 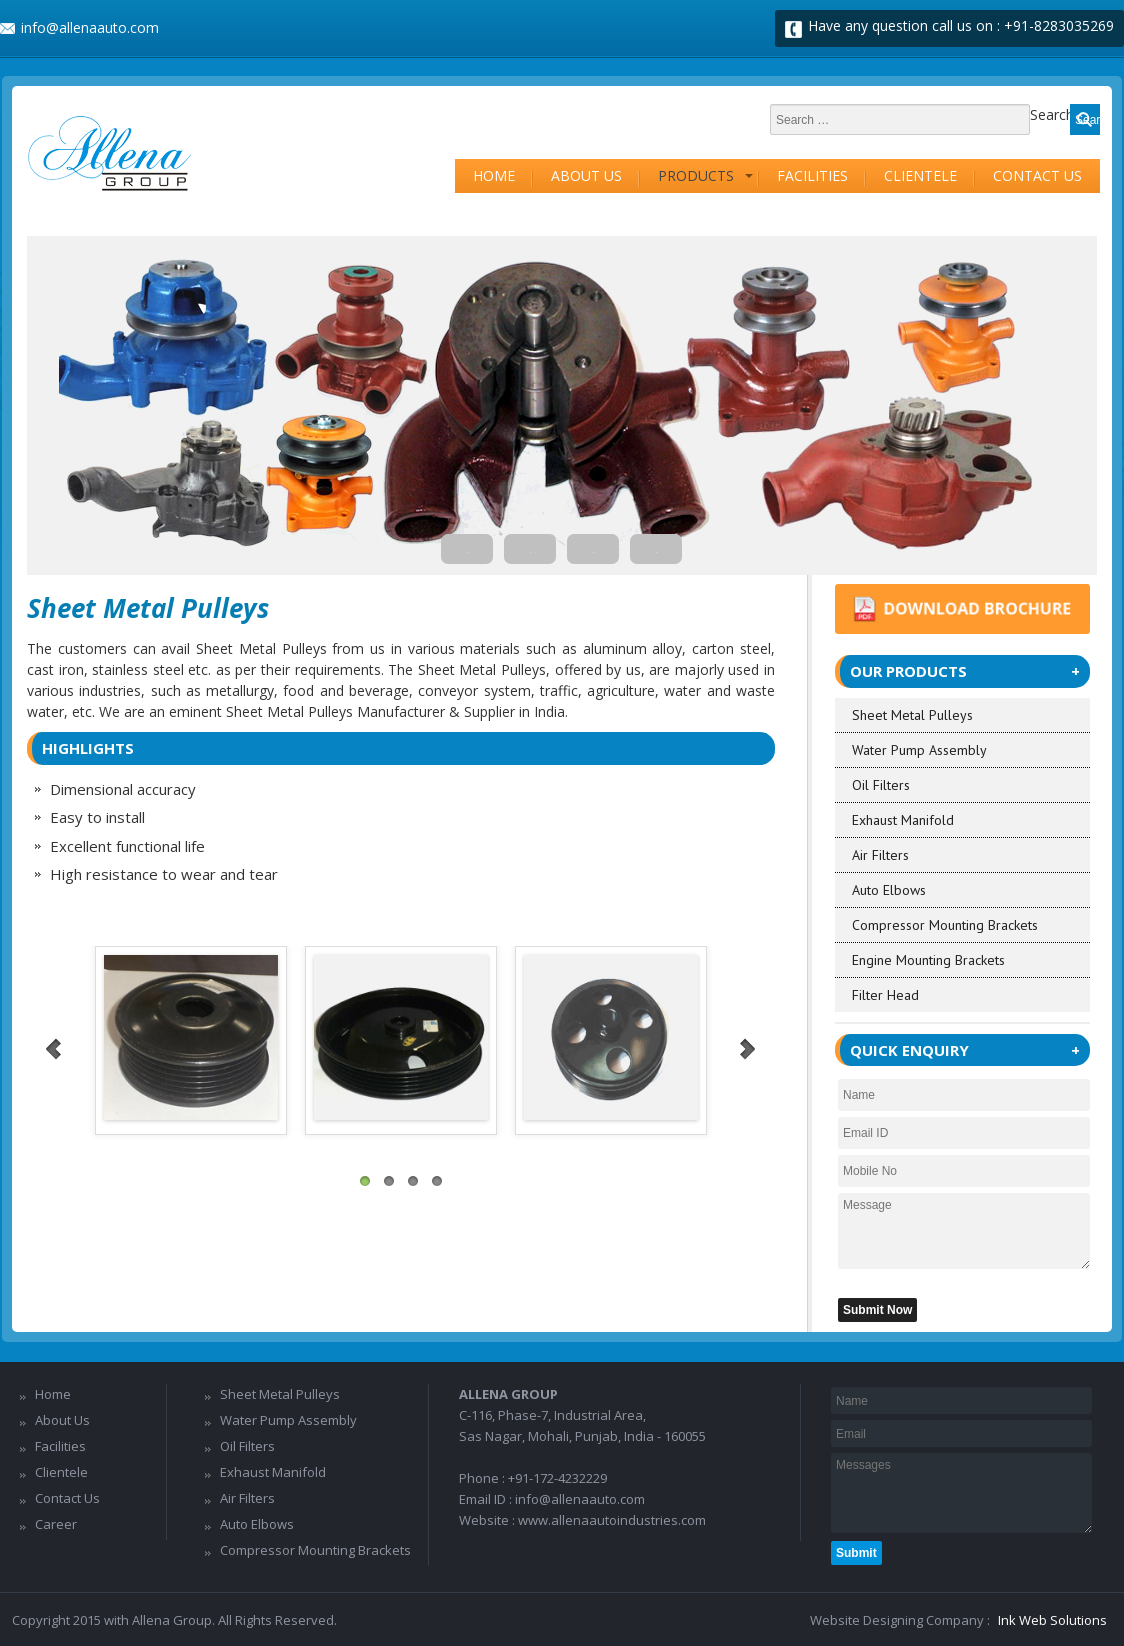 What do you see at coordinates (586, 175) in the screenshot?
I see `About Us` at bounding box center [586, 175].